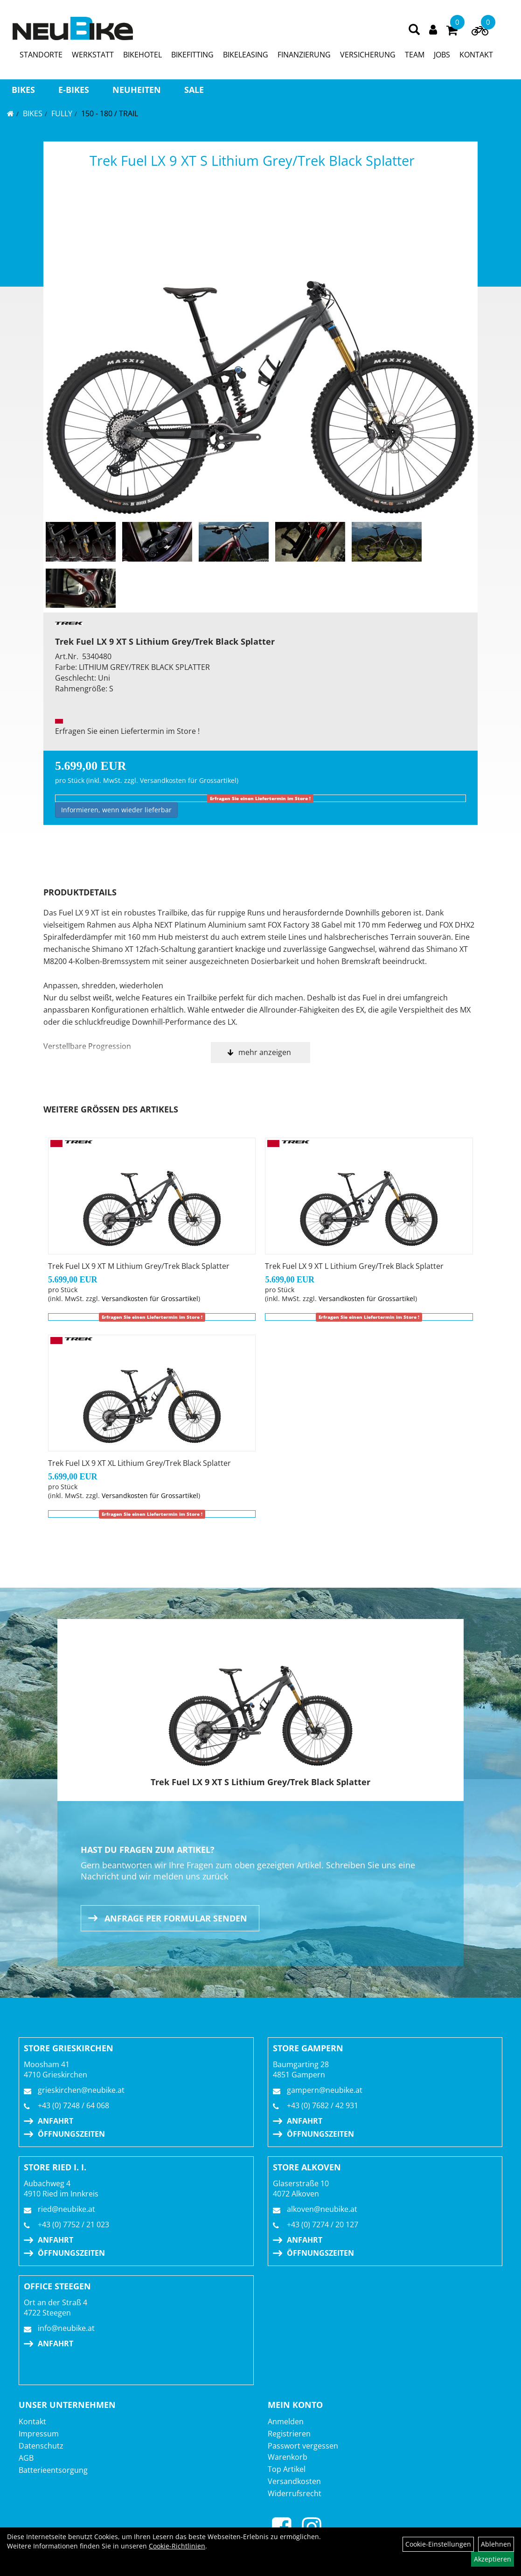 The height and width of the screenshot is (2576, 521). Describe the element at coordinates (192, 54) in the screenshot. I see `BIKEFITTING` at that location.